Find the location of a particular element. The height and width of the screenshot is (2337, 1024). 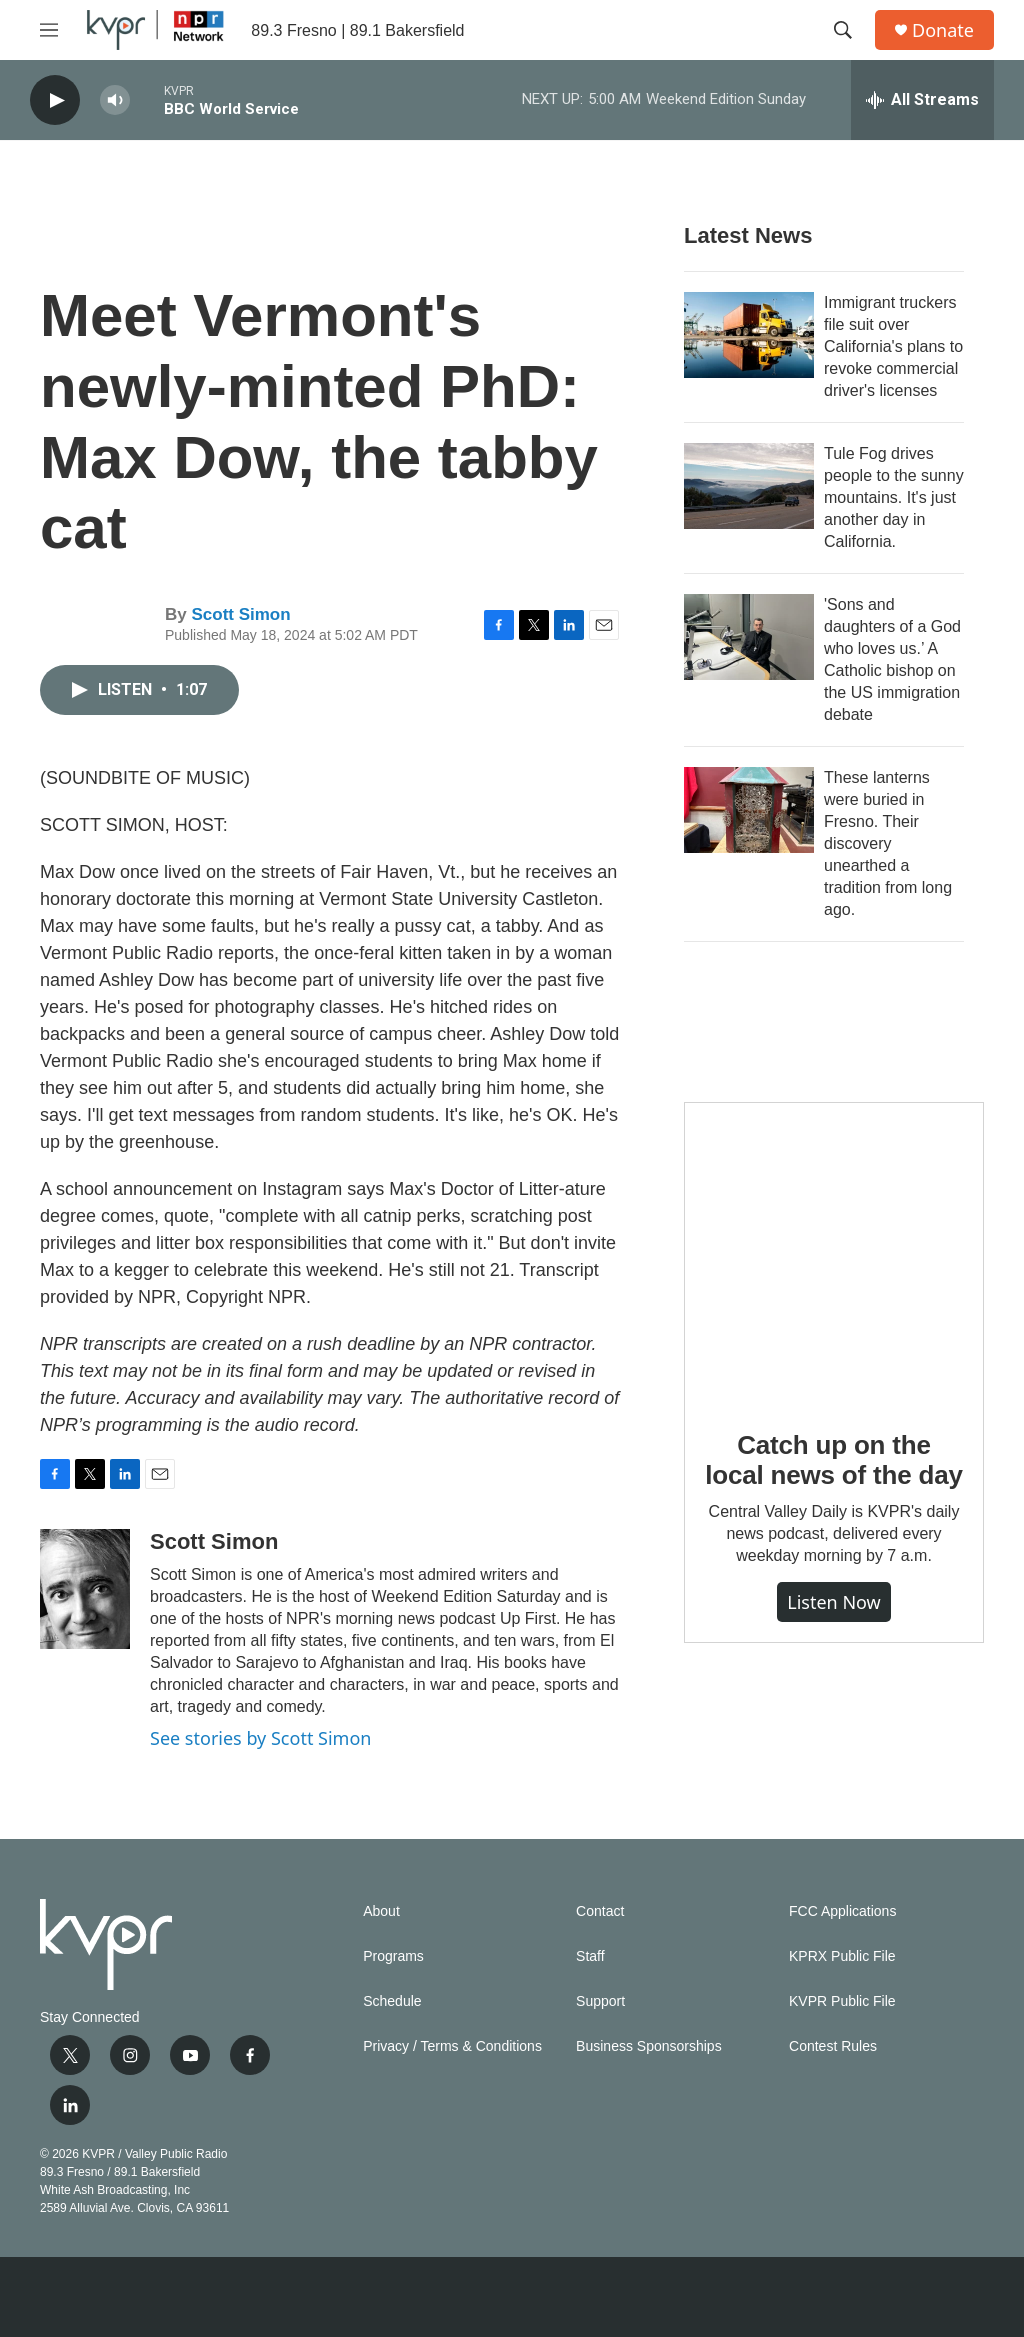

Schedule is located at coordinates (392, 2001).